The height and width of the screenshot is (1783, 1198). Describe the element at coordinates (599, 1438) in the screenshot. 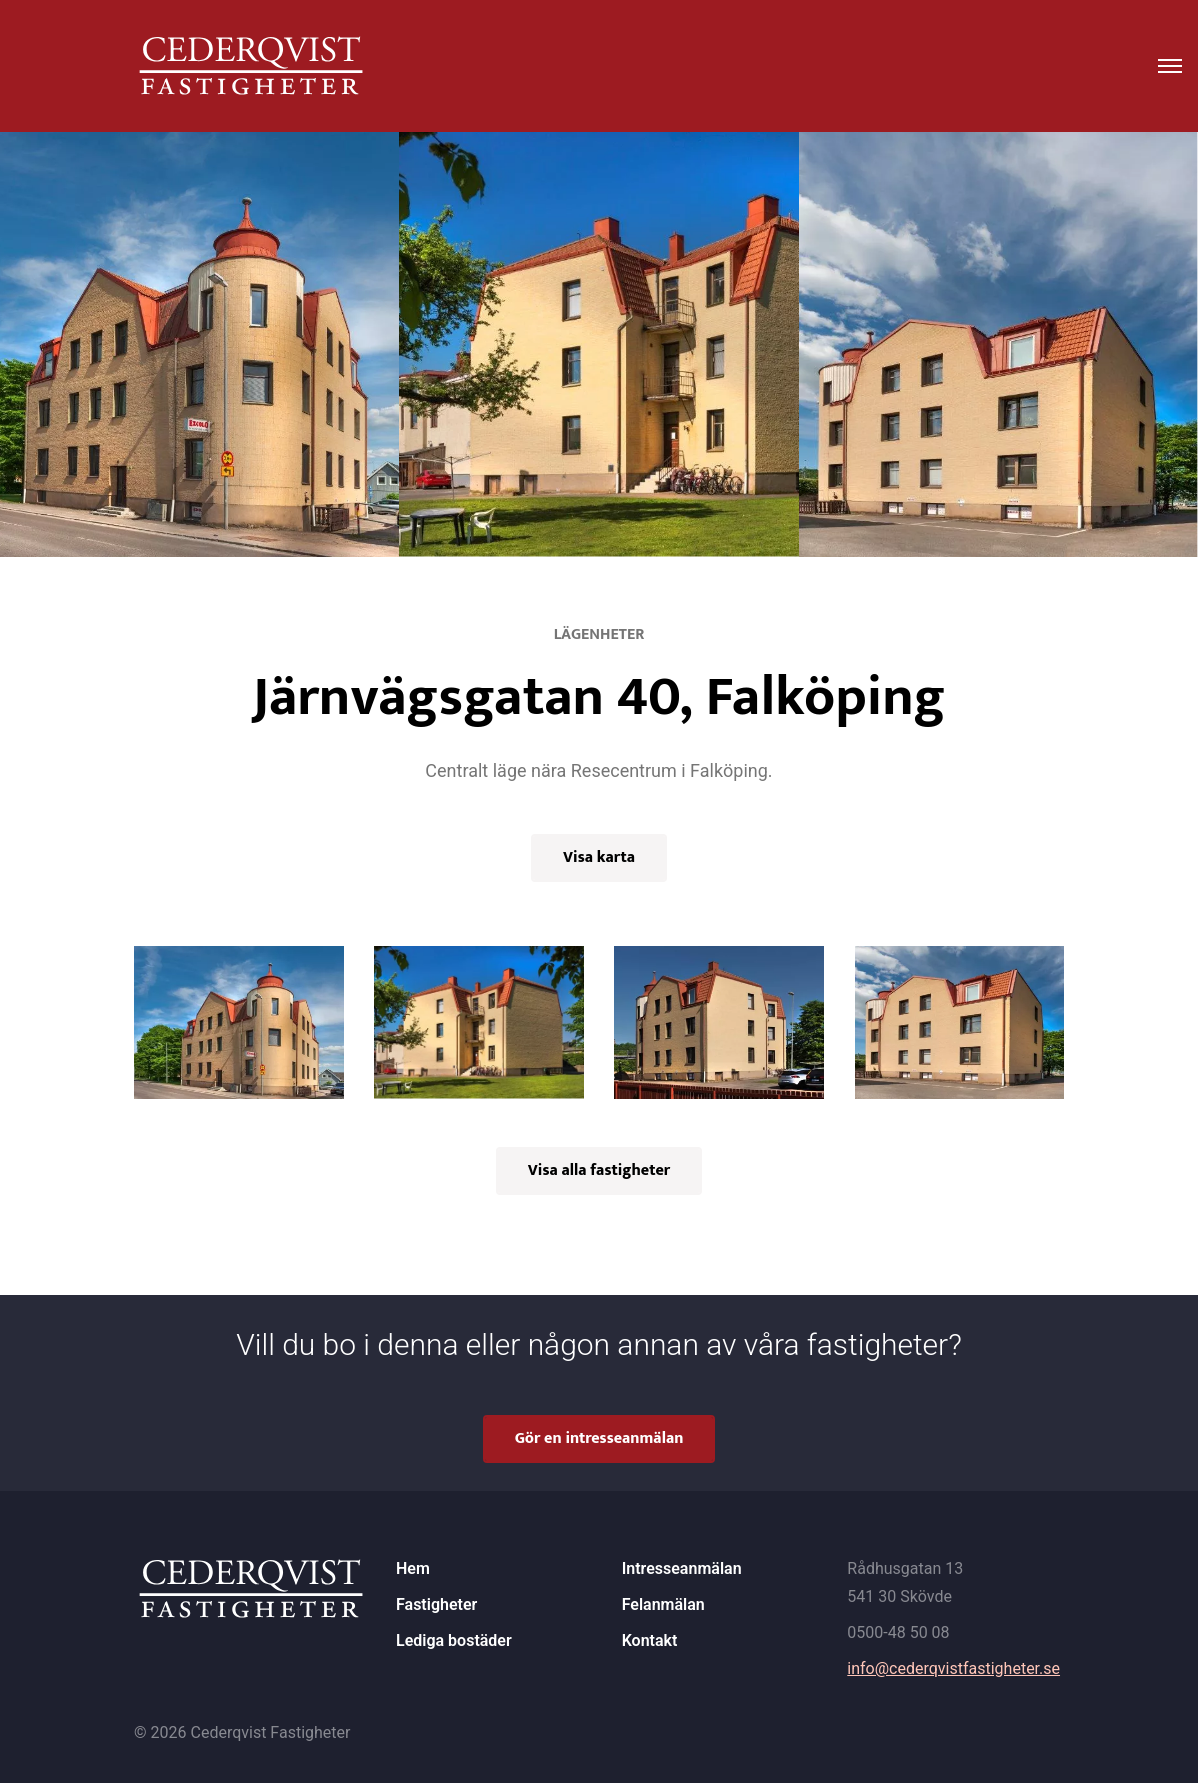

I see `Gör en intresseanmälan` at that location.